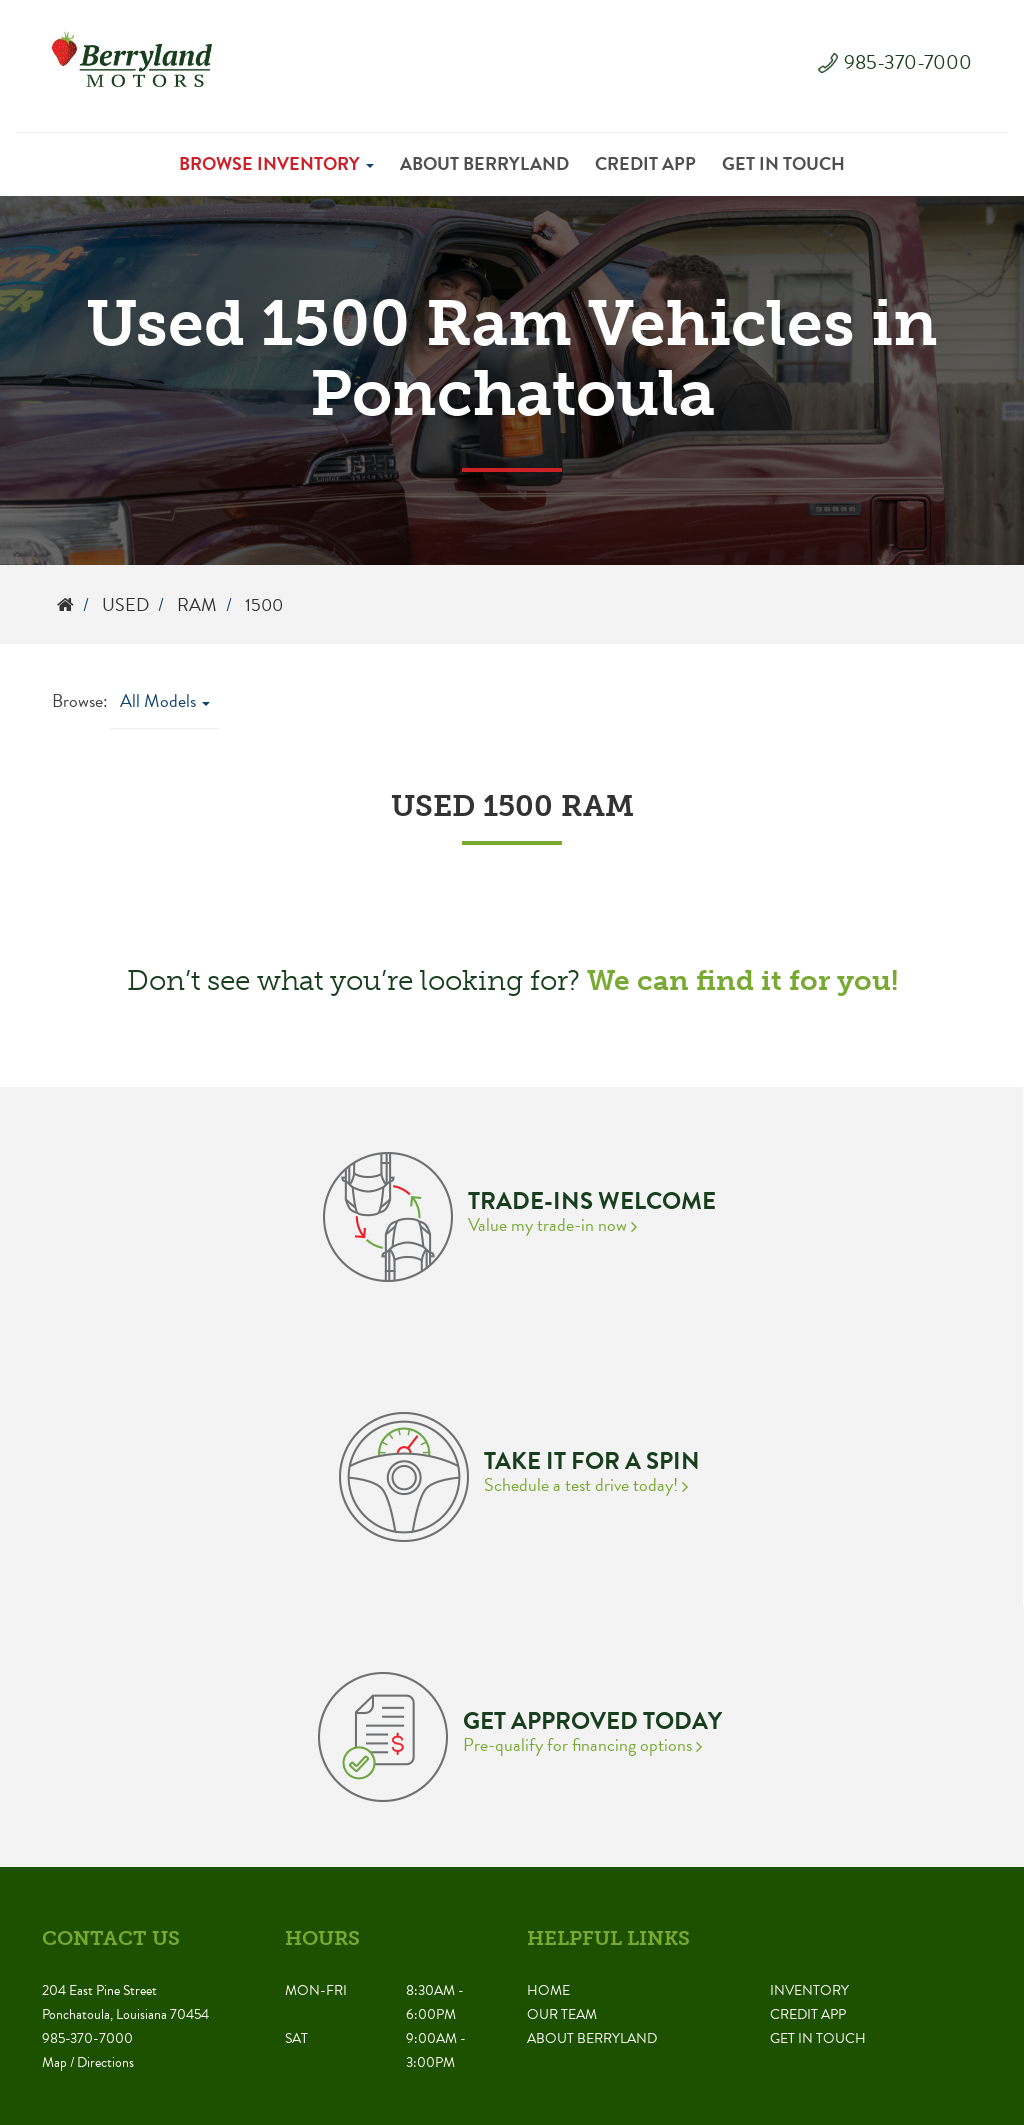 The height and width of the screenshot is (2125, 1024). Describe the element at coordinates (908, 62) in the screenshot. I see `985-370-7000` at that location.